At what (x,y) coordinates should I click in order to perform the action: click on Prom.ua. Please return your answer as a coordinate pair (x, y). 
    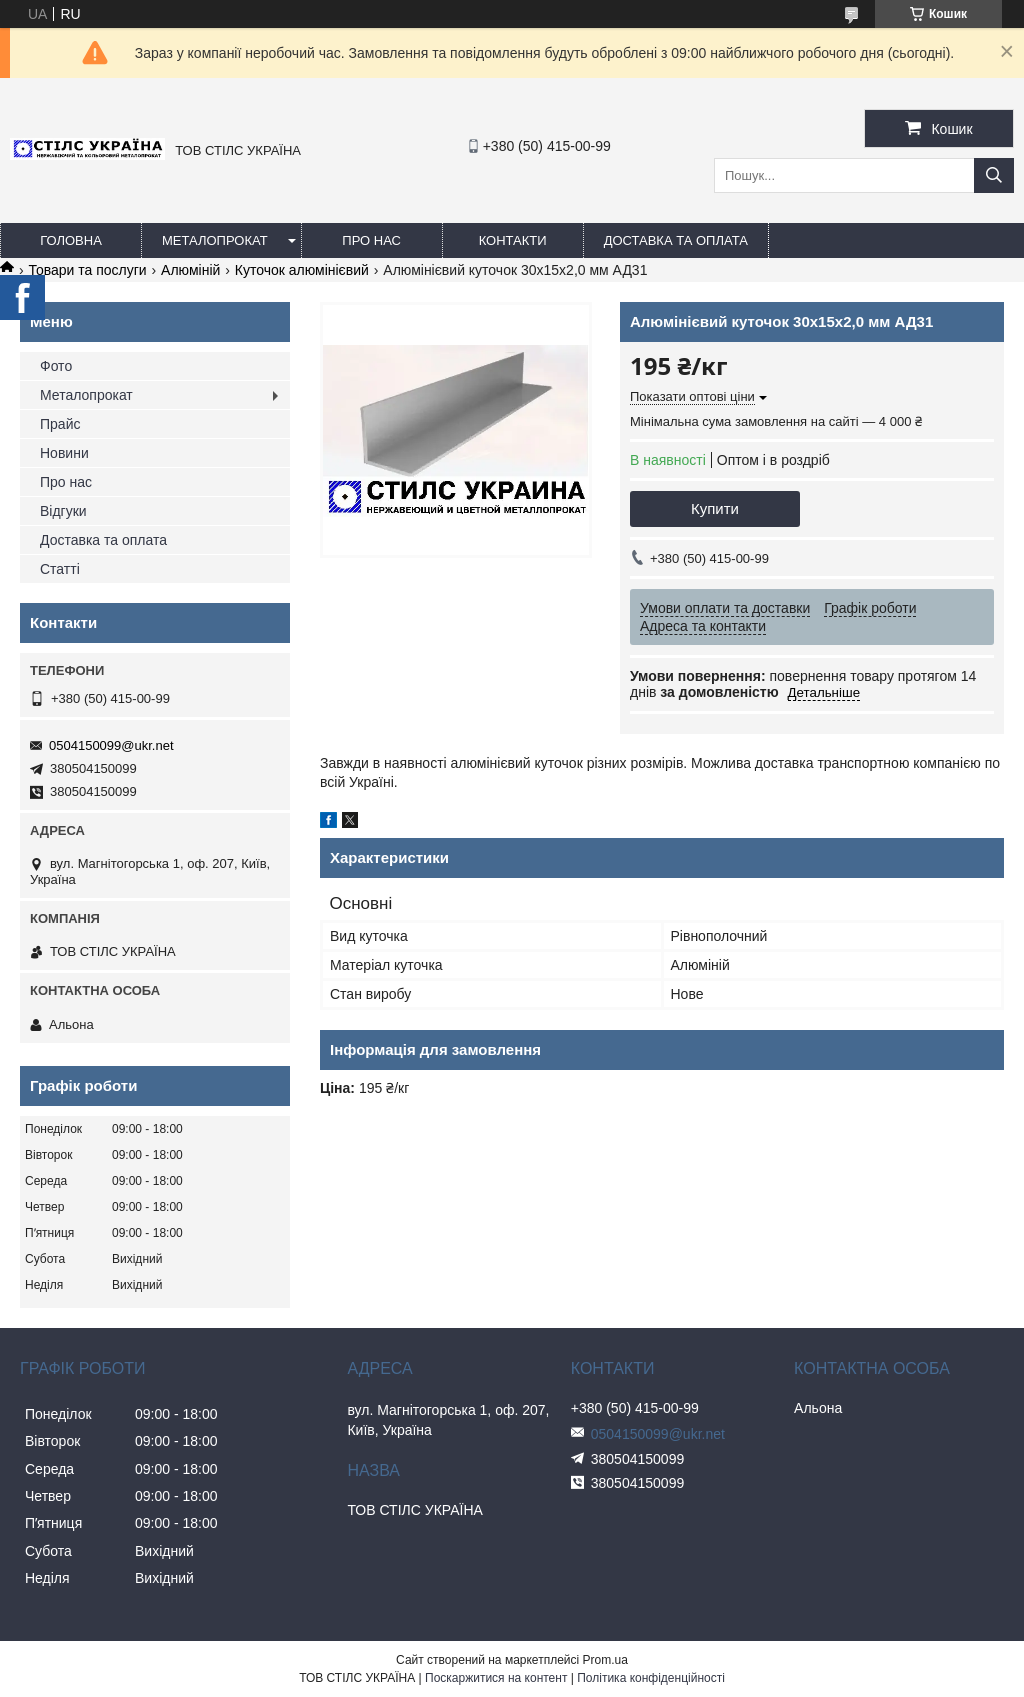
    Looking at the image, I should click on (605, 1660).